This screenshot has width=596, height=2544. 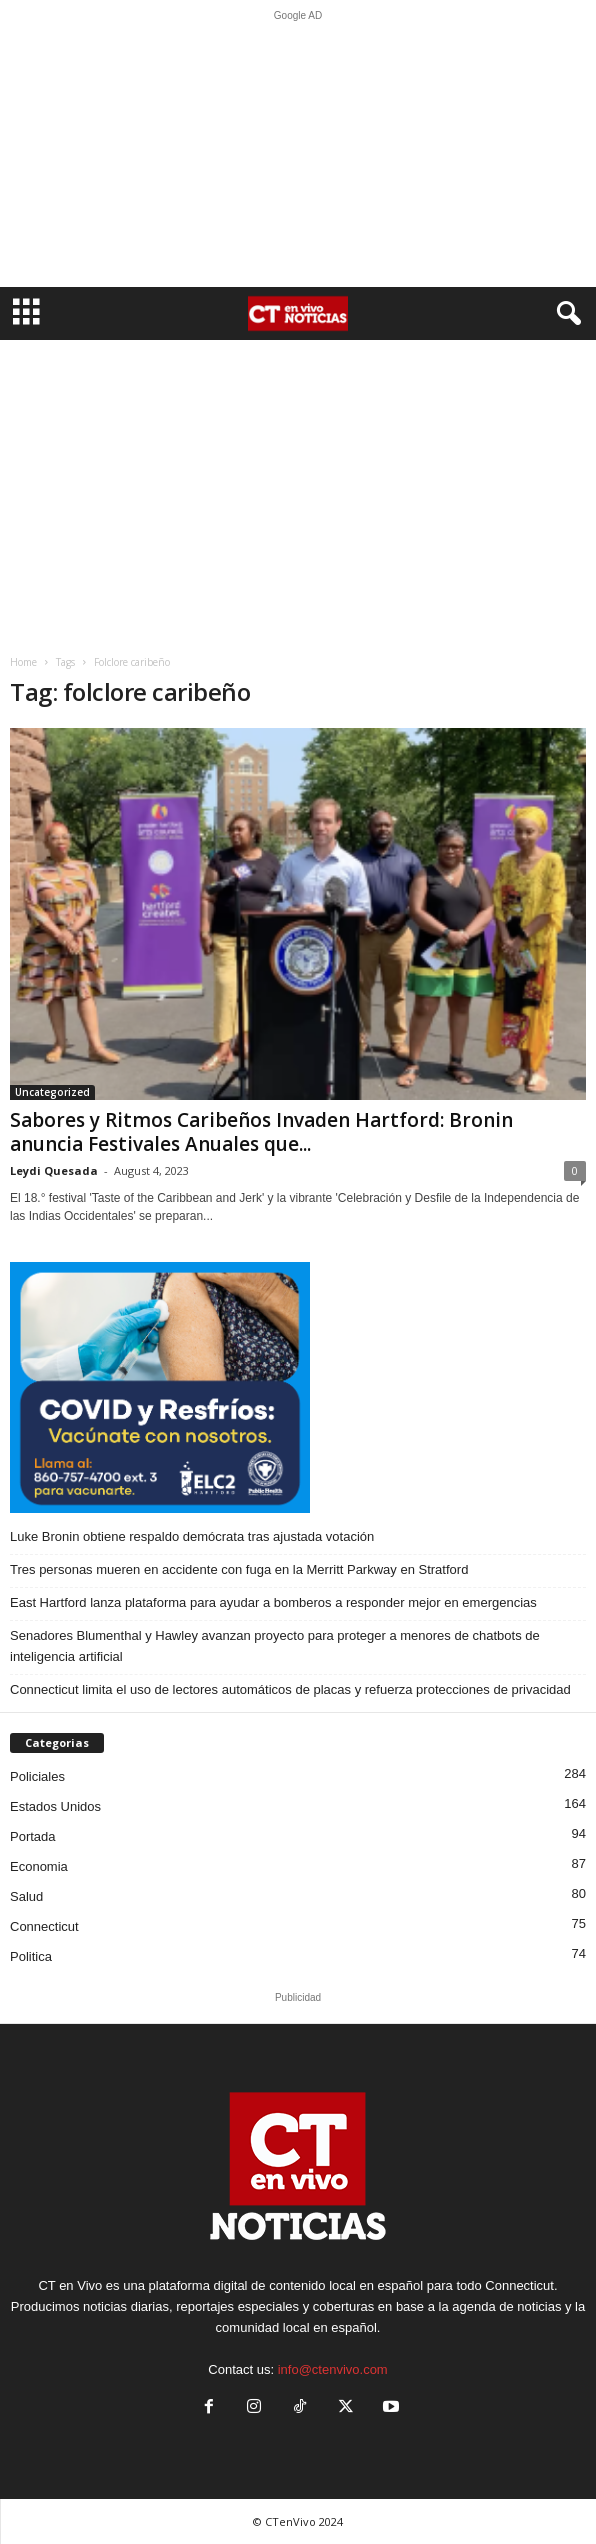 I want to click on [Advertisement], so click(x=298, y=154).